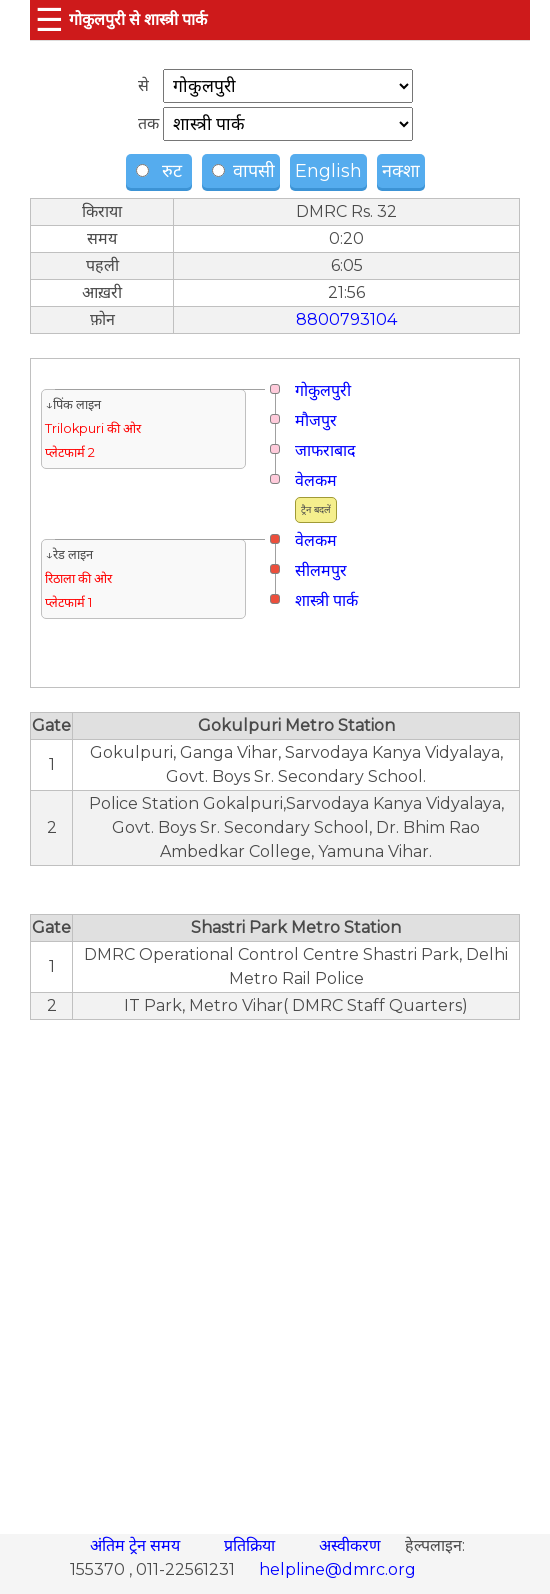 This screenshot has width=550, height=1594. What do you see at coordinates (243, 171) in the screenshot?
I see `वापसी` at bounding box center [243, 171].